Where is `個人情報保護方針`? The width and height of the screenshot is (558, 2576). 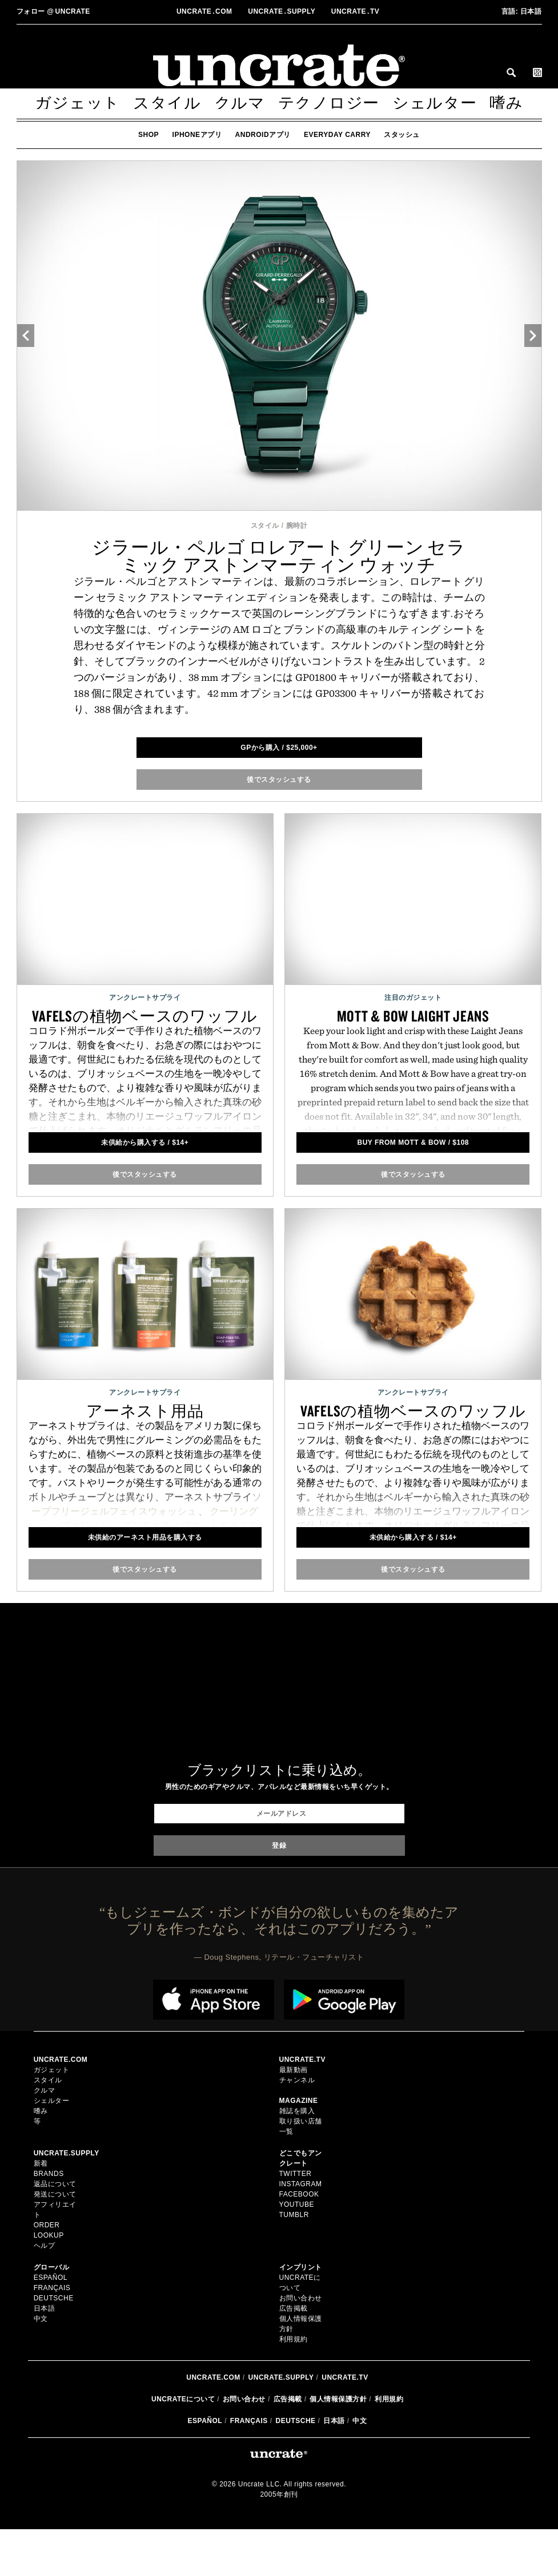
個人情報保護方針 is located at coordinates (338, 2446).